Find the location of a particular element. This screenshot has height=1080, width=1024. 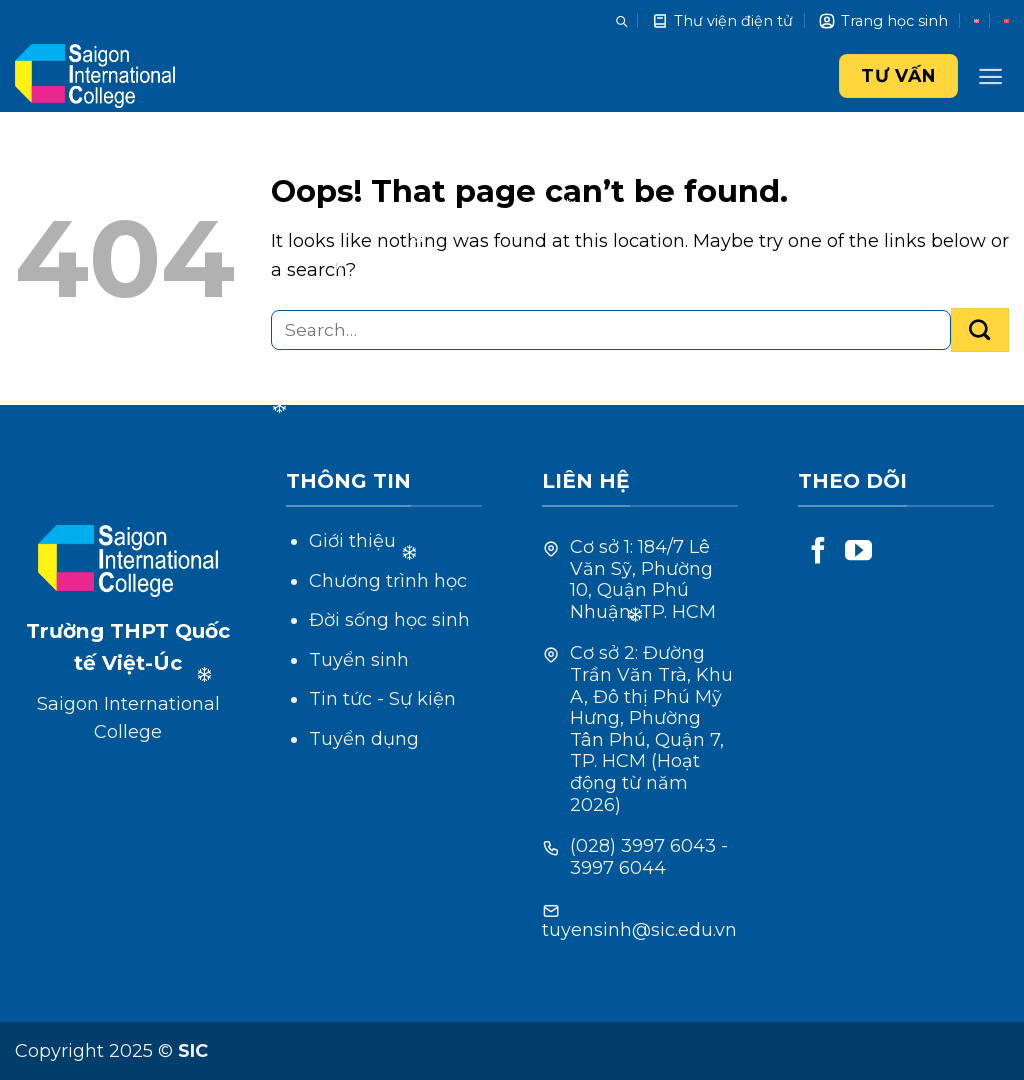

Trang học sinh is located at coordinates (883, 21).